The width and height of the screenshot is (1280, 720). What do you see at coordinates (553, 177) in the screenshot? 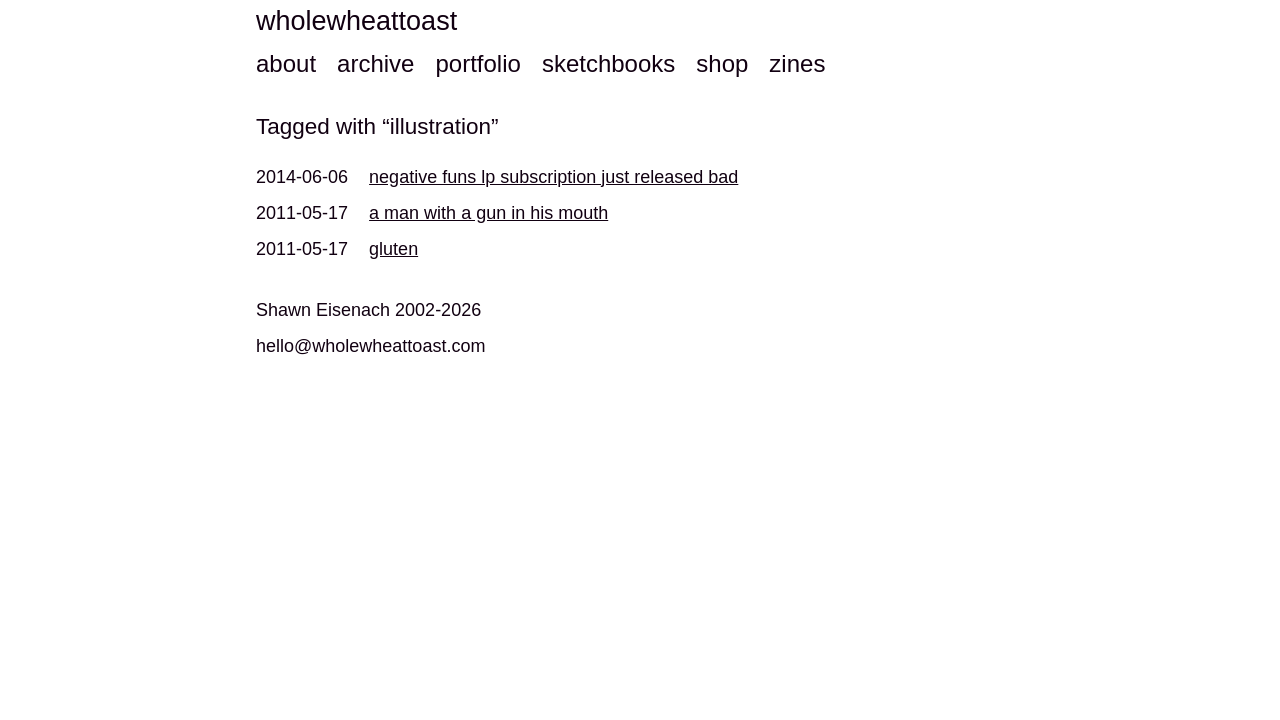
I see `negative funs lp subscription just released bad` at bounding box center [553, 177].